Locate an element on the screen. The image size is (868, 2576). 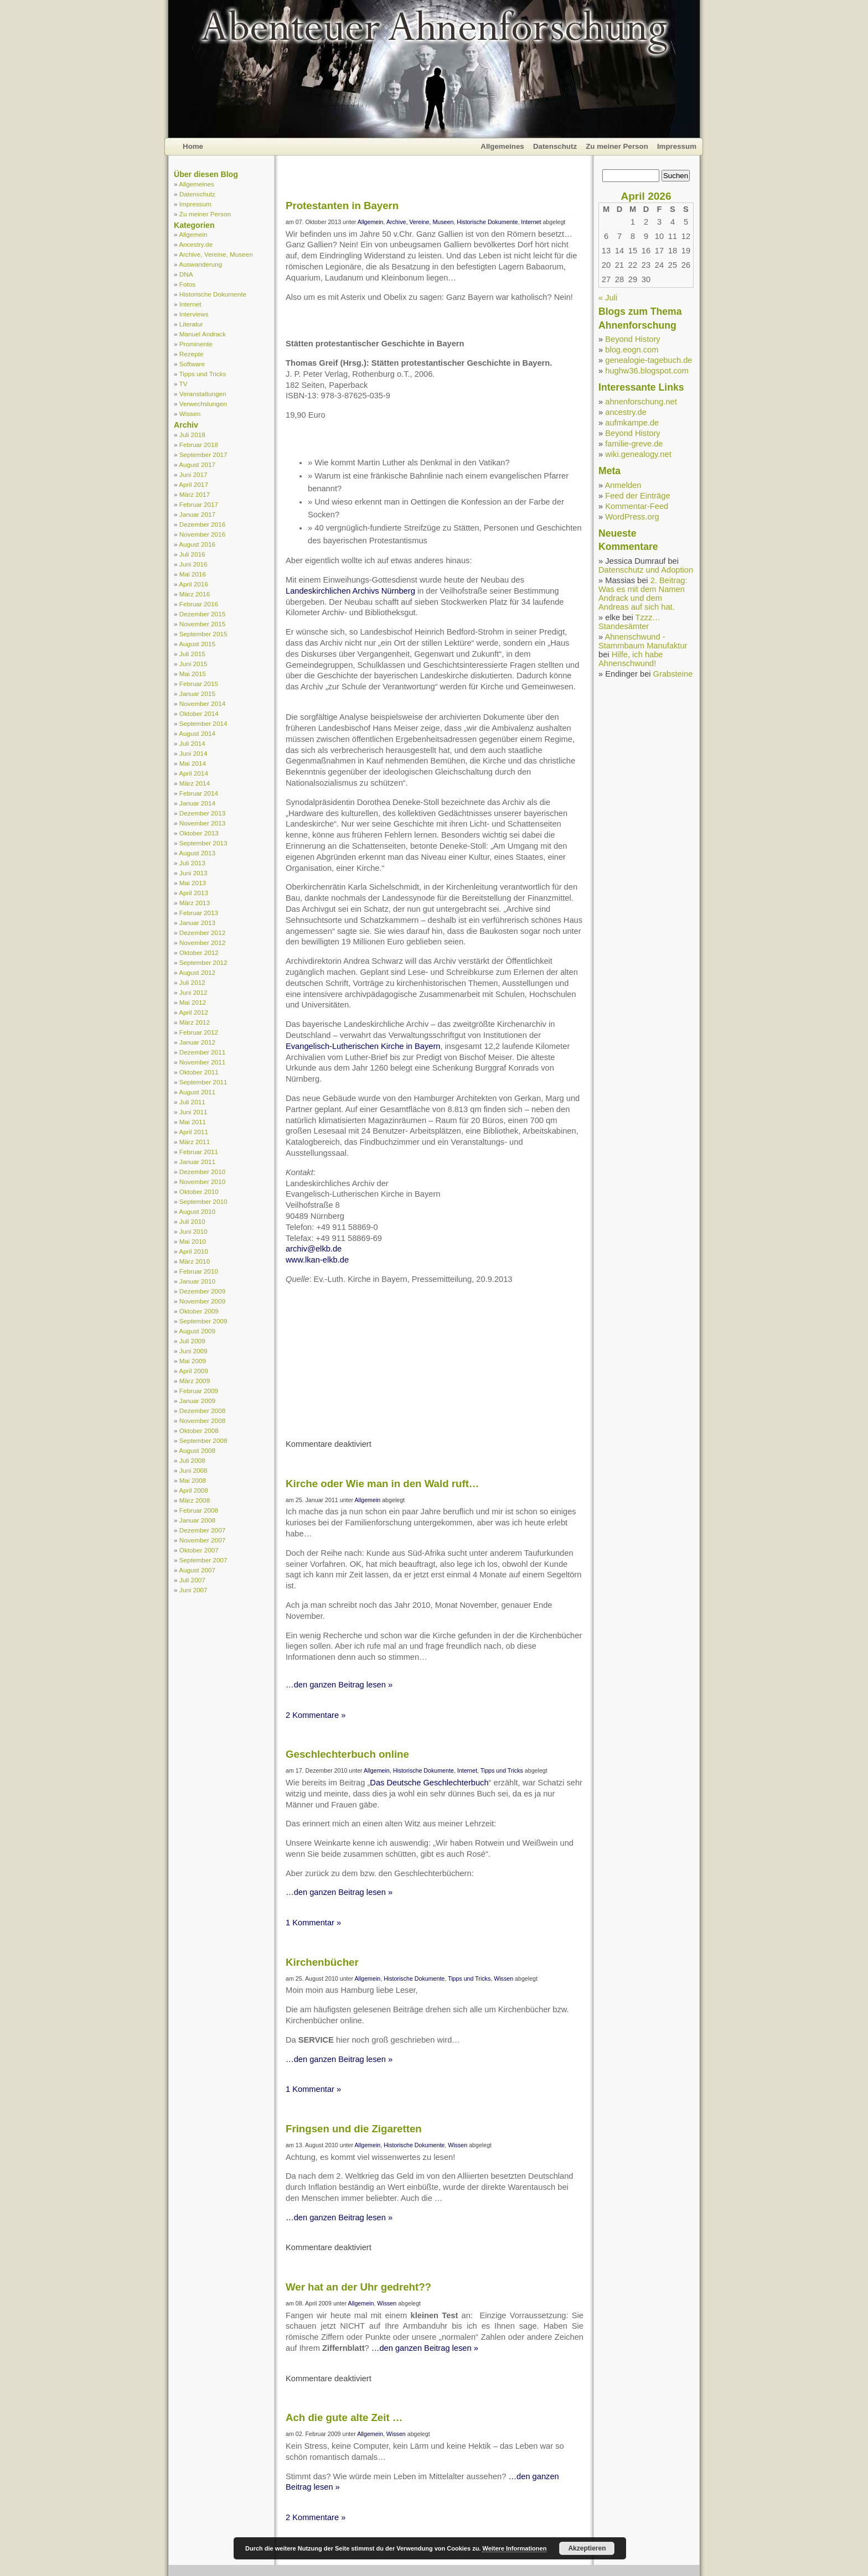
Zu meiner Person is located at coordinates (617, 146).